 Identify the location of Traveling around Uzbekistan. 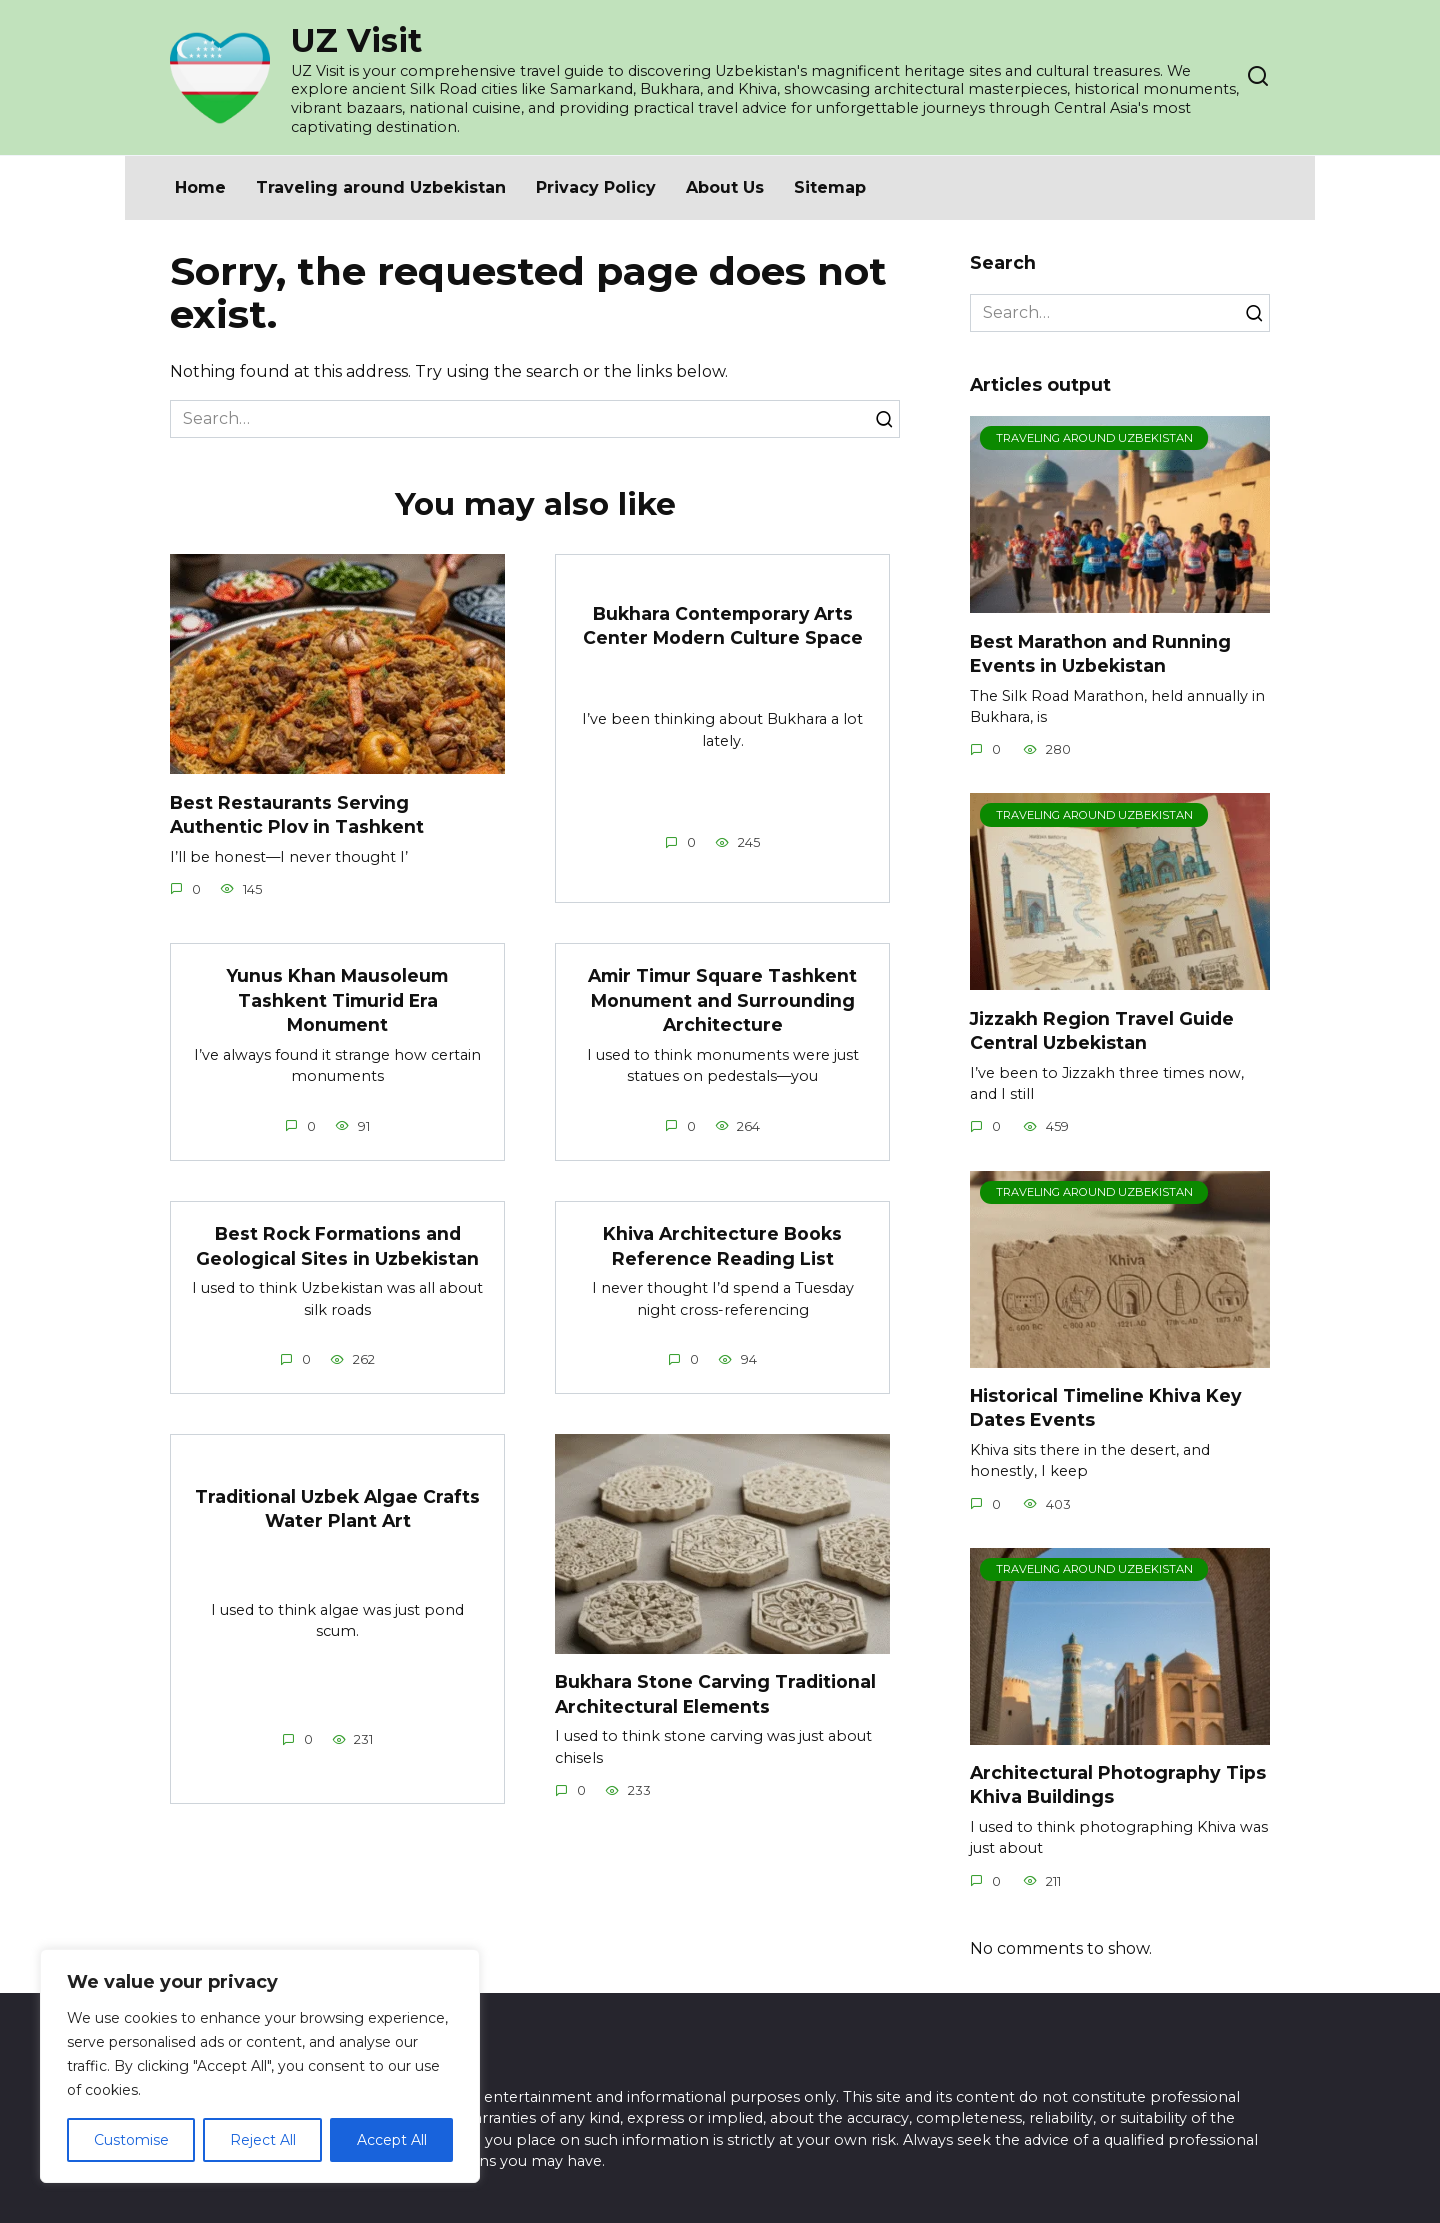
(381, 187).